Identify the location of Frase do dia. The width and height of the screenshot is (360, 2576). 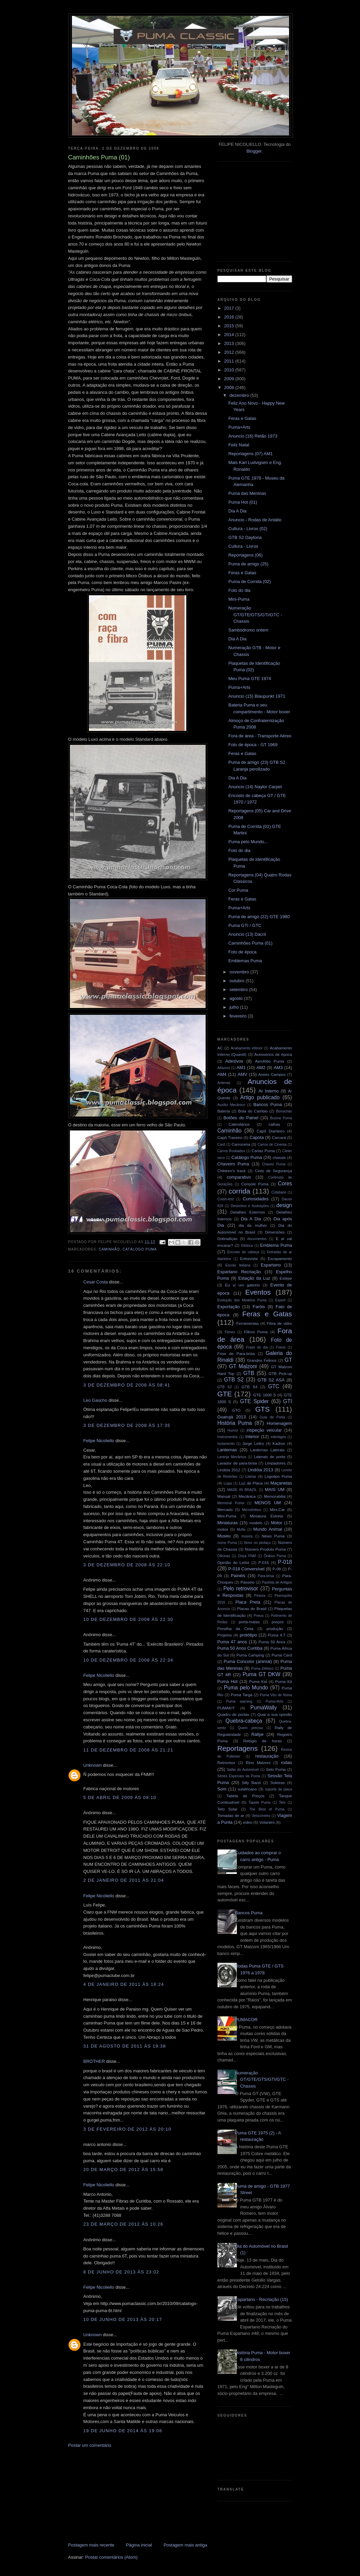
(257, 1347).